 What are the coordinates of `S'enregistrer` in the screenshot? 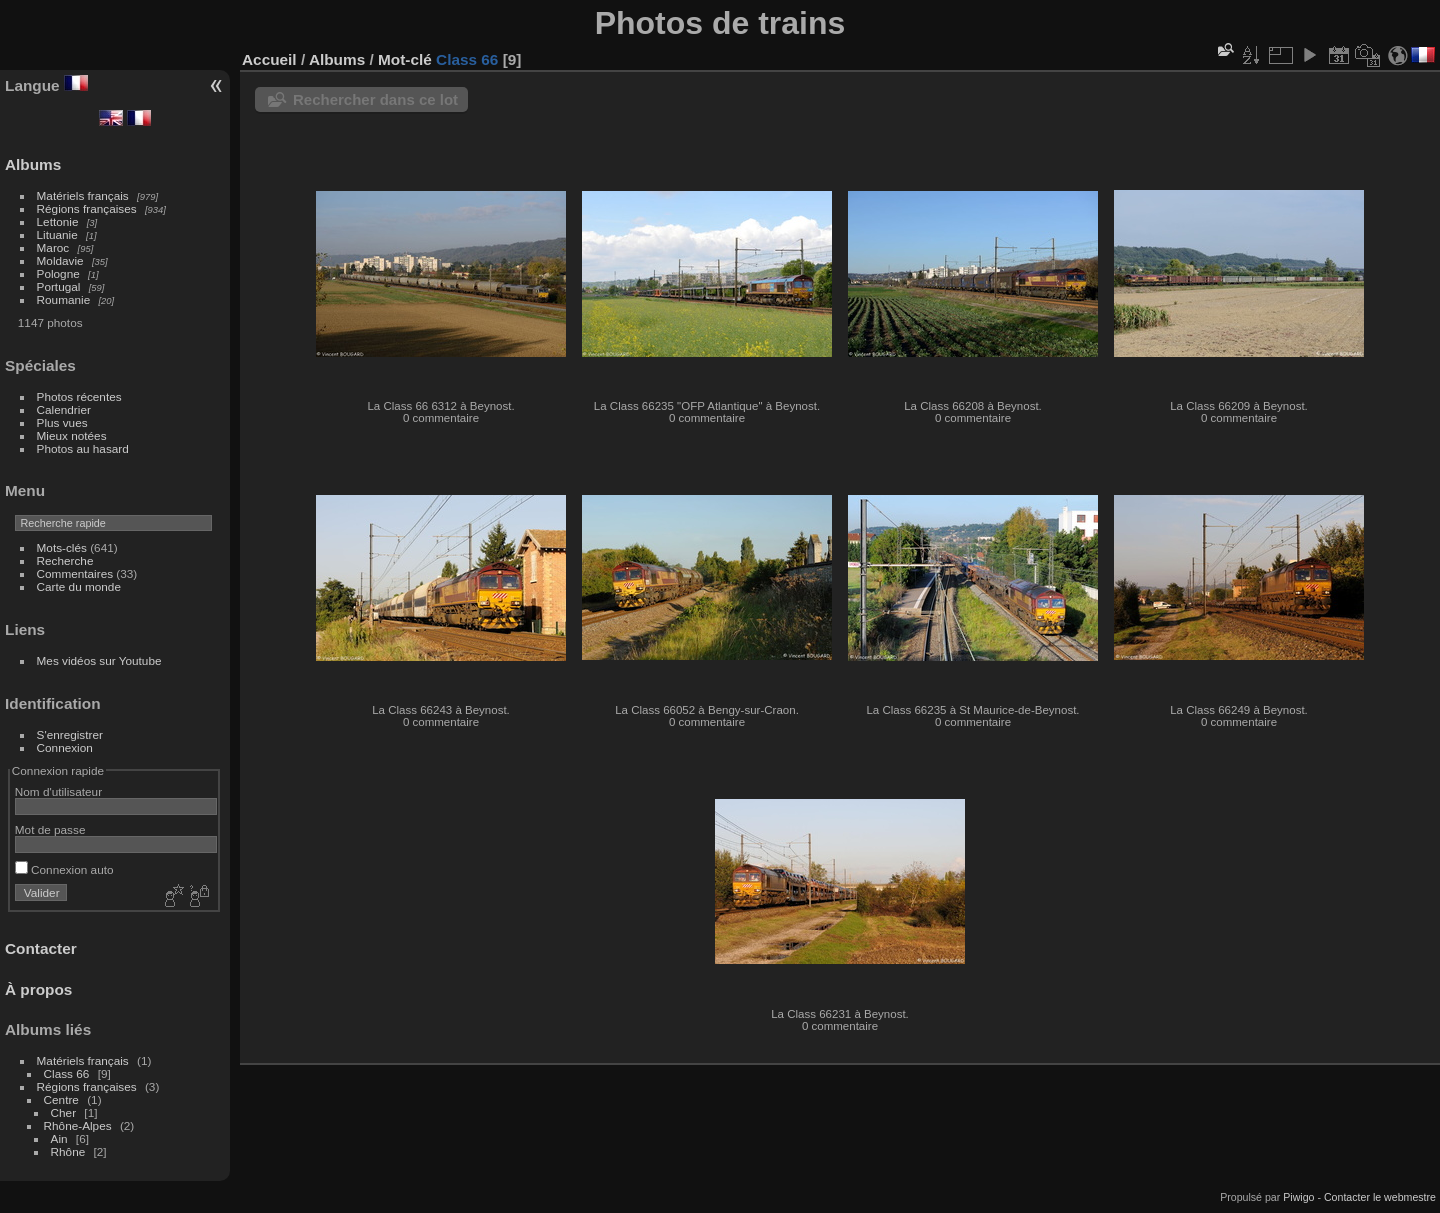 It's located at (70, 734).